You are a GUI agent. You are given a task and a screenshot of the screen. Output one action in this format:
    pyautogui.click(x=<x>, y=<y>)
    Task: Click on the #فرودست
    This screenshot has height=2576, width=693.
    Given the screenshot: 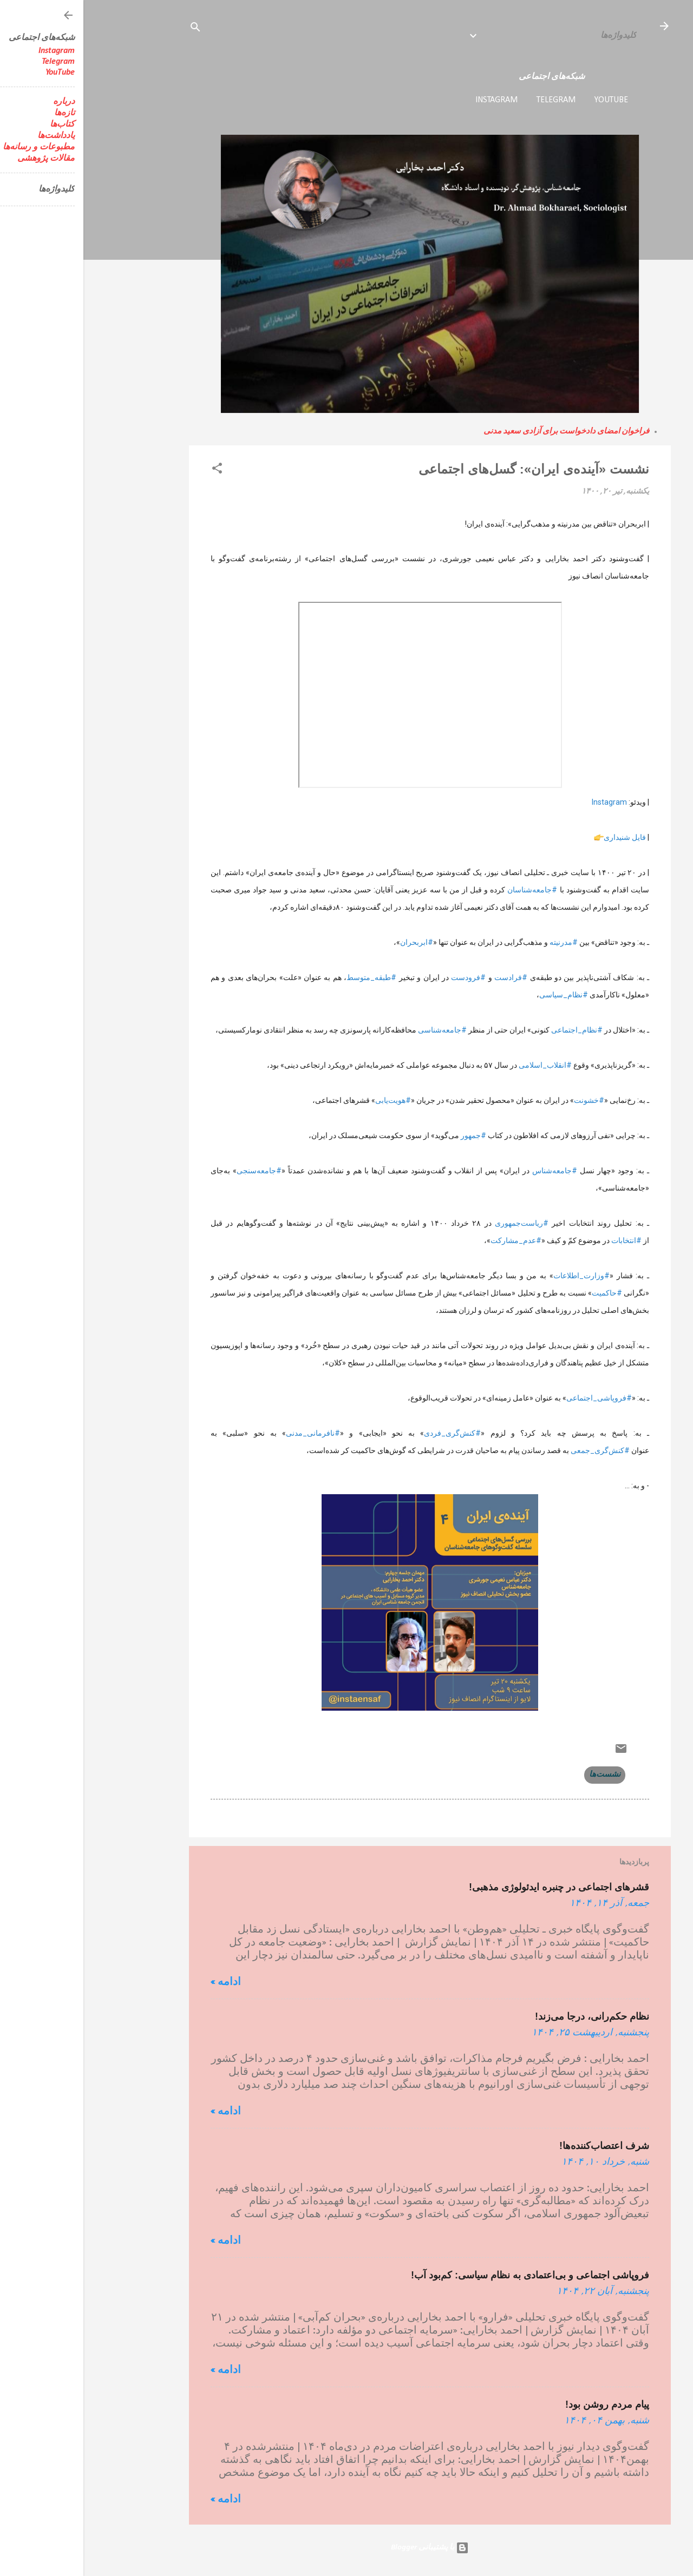 What is the action you would take?
    pyautogui.click(x=385, y=977)
    